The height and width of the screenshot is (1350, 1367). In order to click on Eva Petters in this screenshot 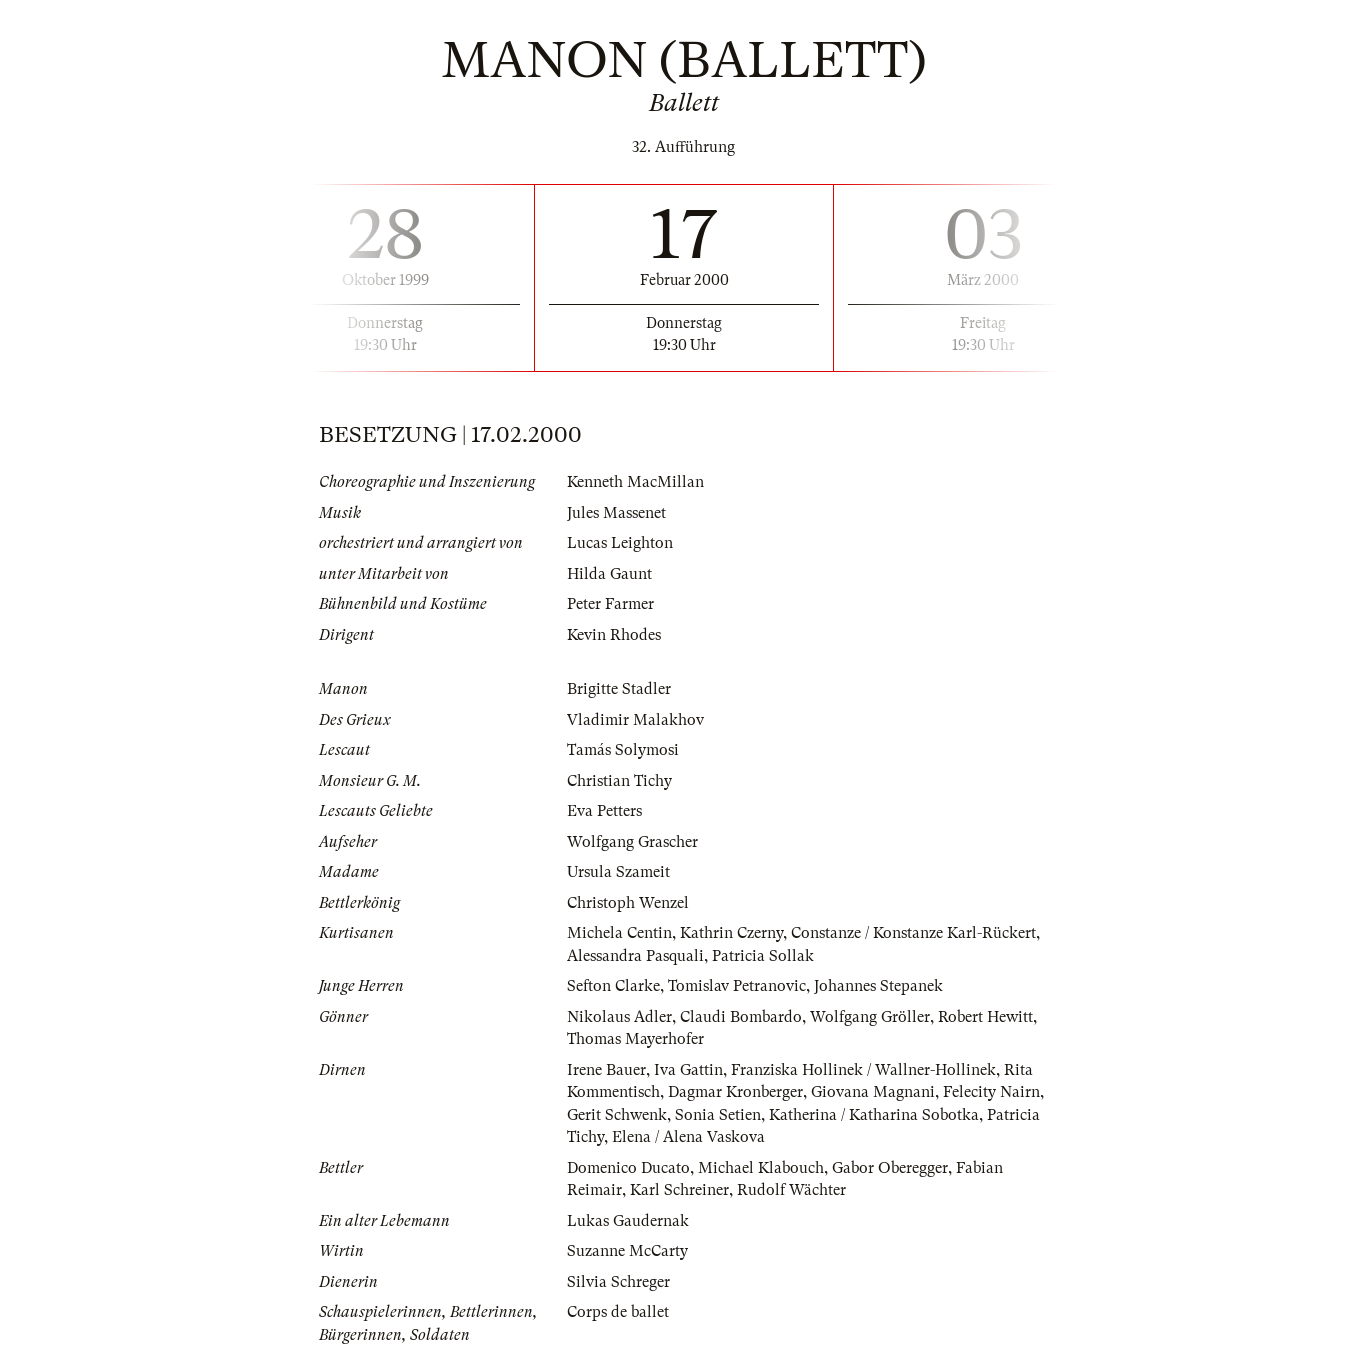, I will do `click(604, 811)`.